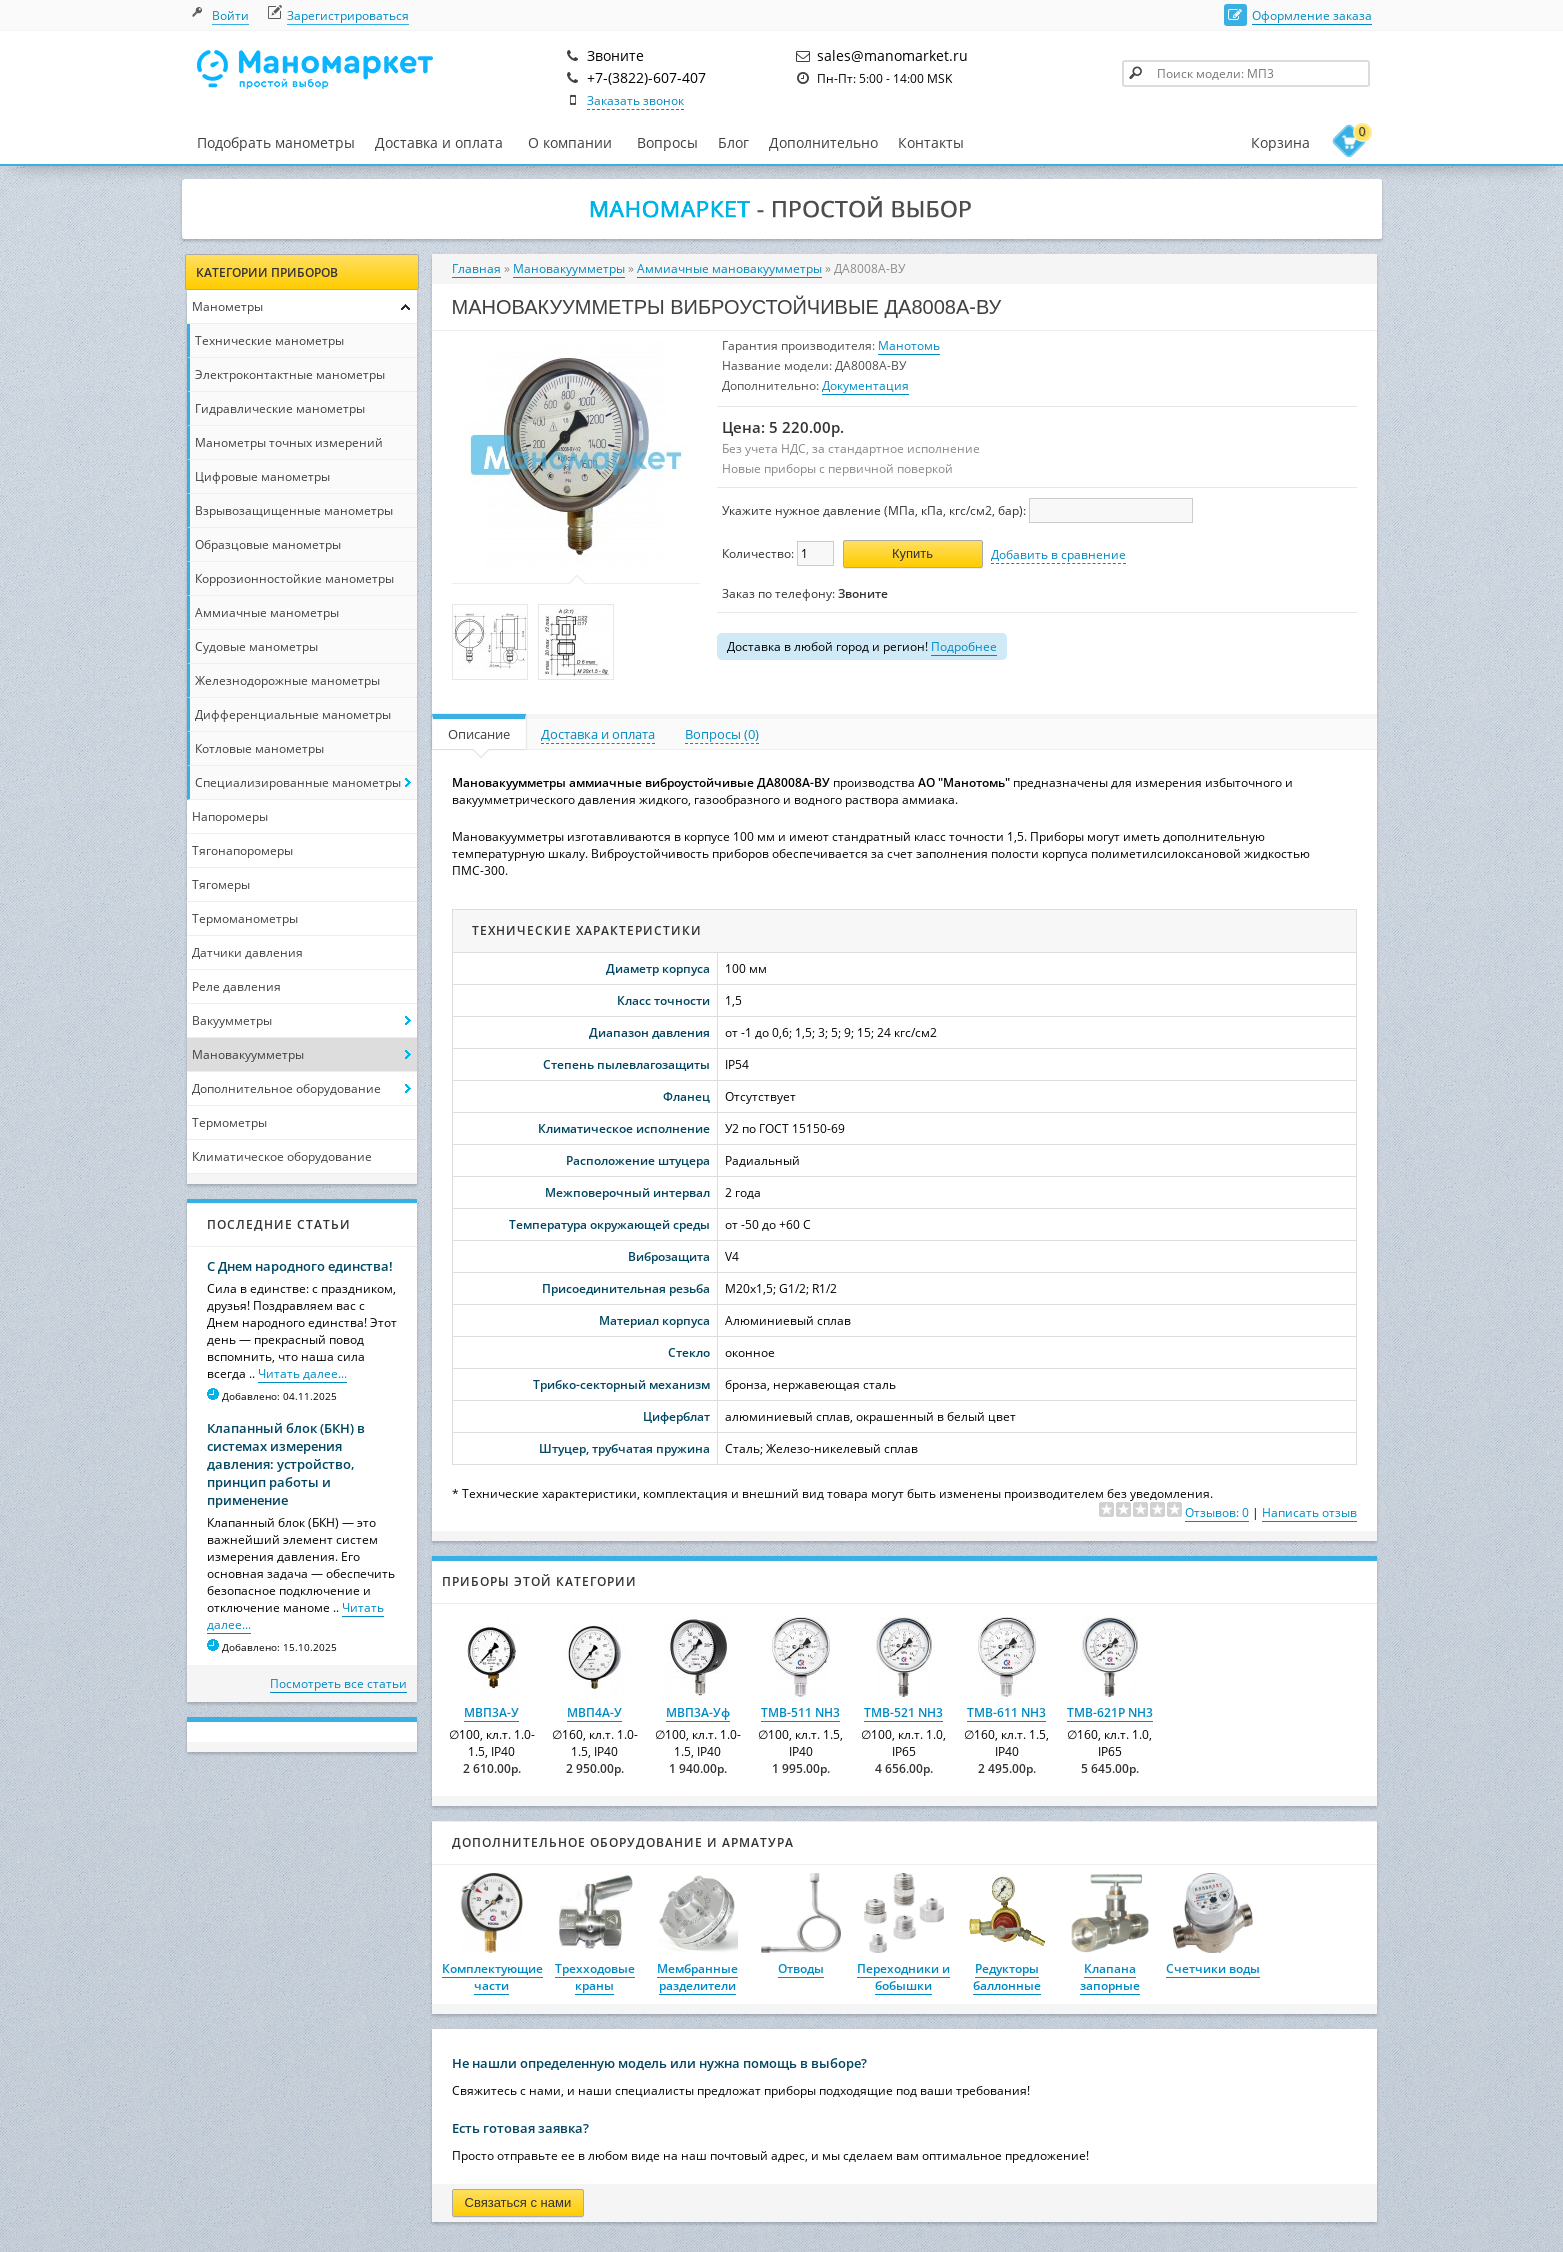  What do you see at coordinates (236, 986) in the screenshot?
I see `Реле давления` at bounding box center [236, 986].